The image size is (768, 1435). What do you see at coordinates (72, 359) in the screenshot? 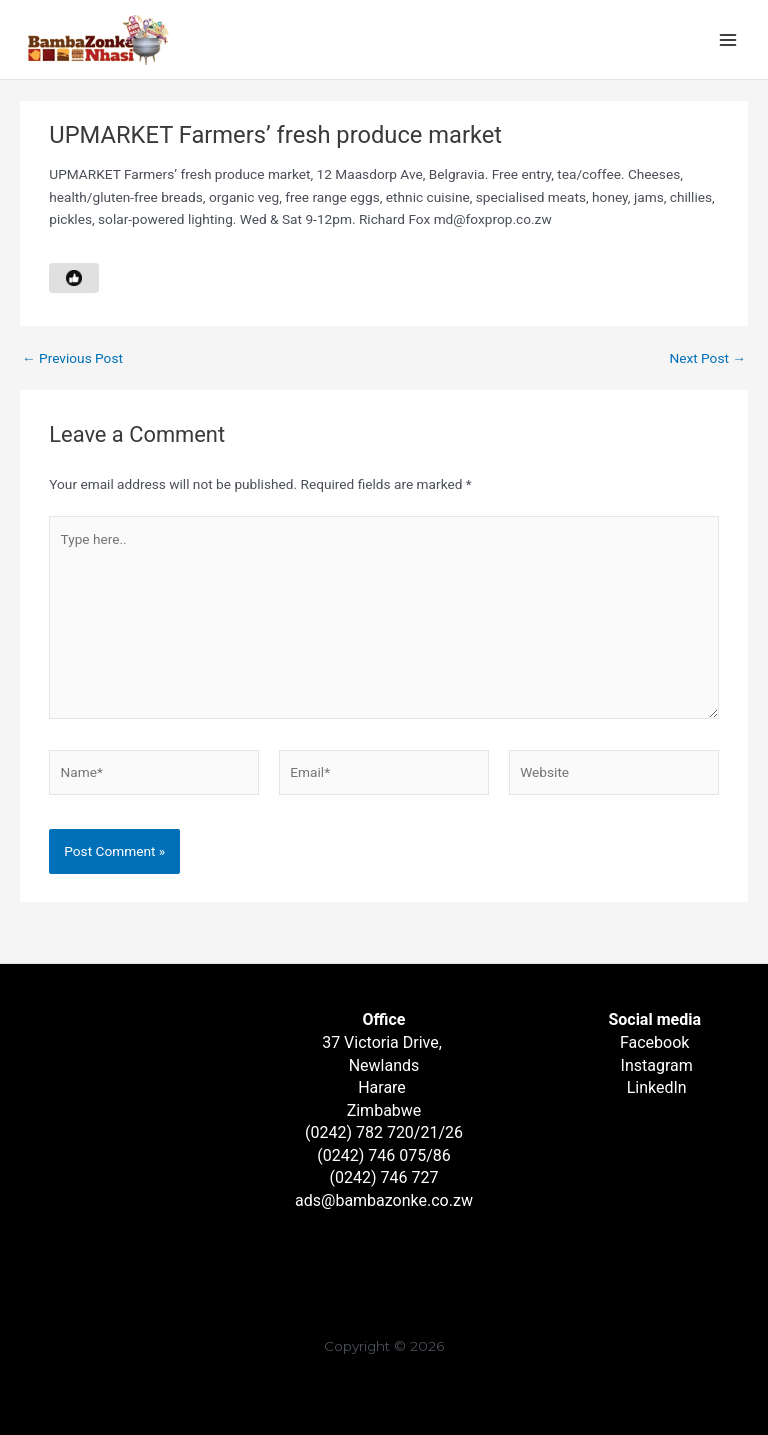
I see `Previous Post` at bounding box center [72, 359].